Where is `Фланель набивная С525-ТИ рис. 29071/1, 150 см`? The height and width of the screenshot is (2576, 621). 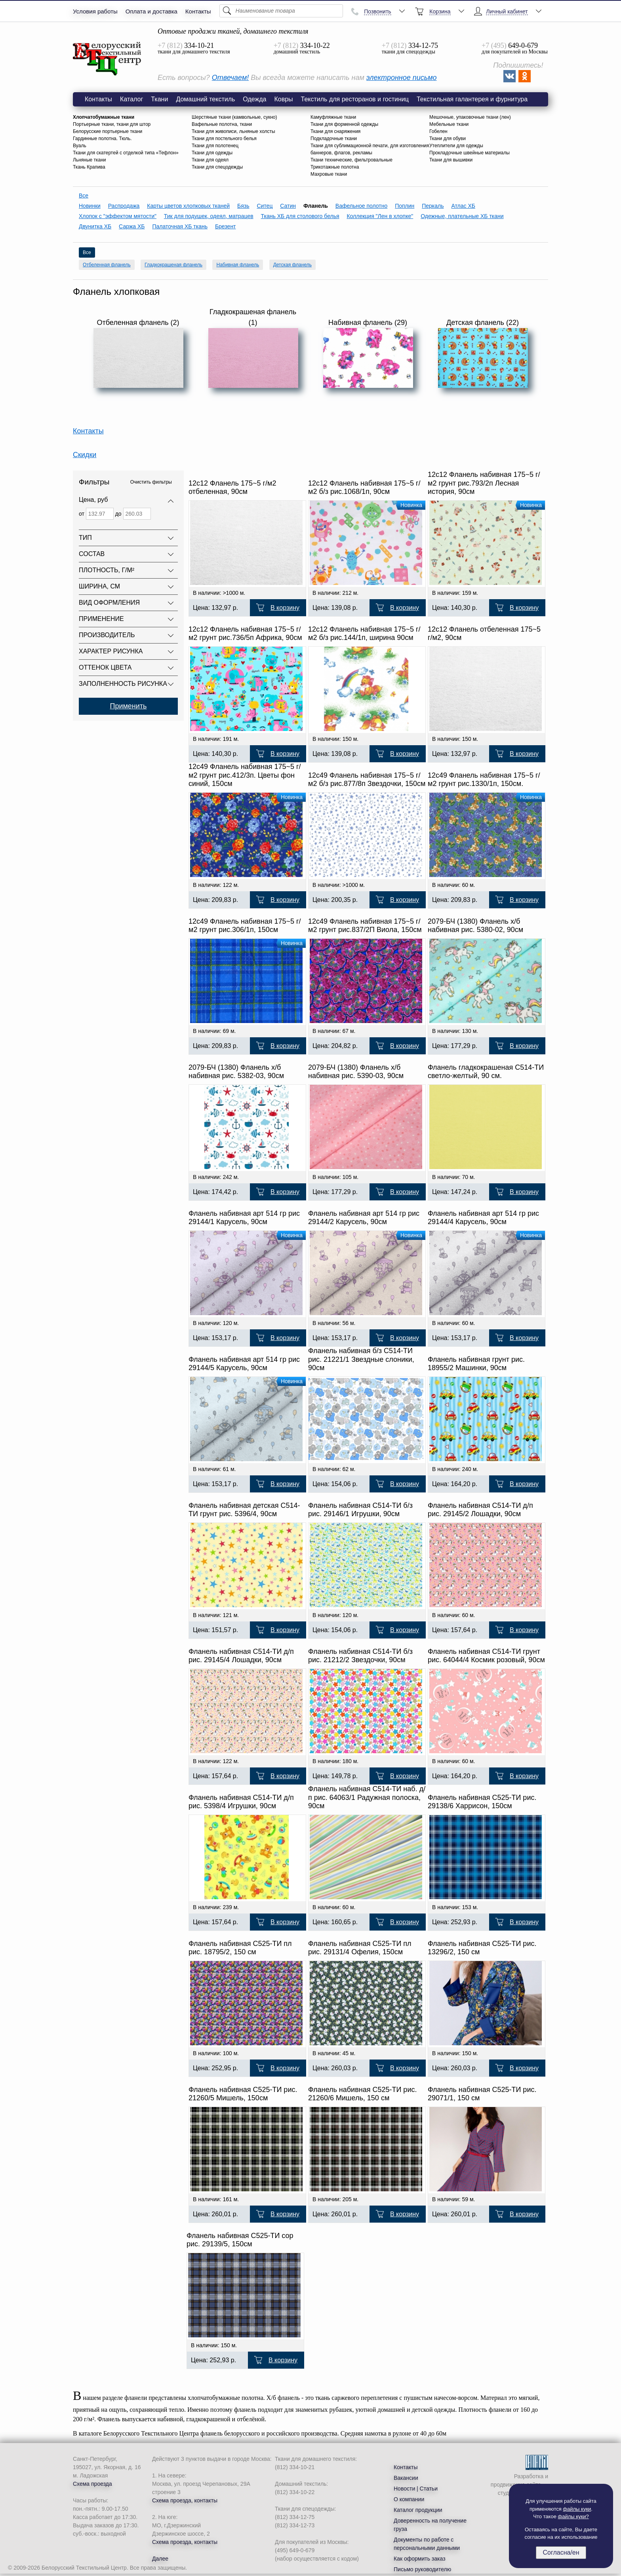
Фланель набивная С525-ТИ рис. 29071/1, 150 см is located at coordinates (482, 2094).